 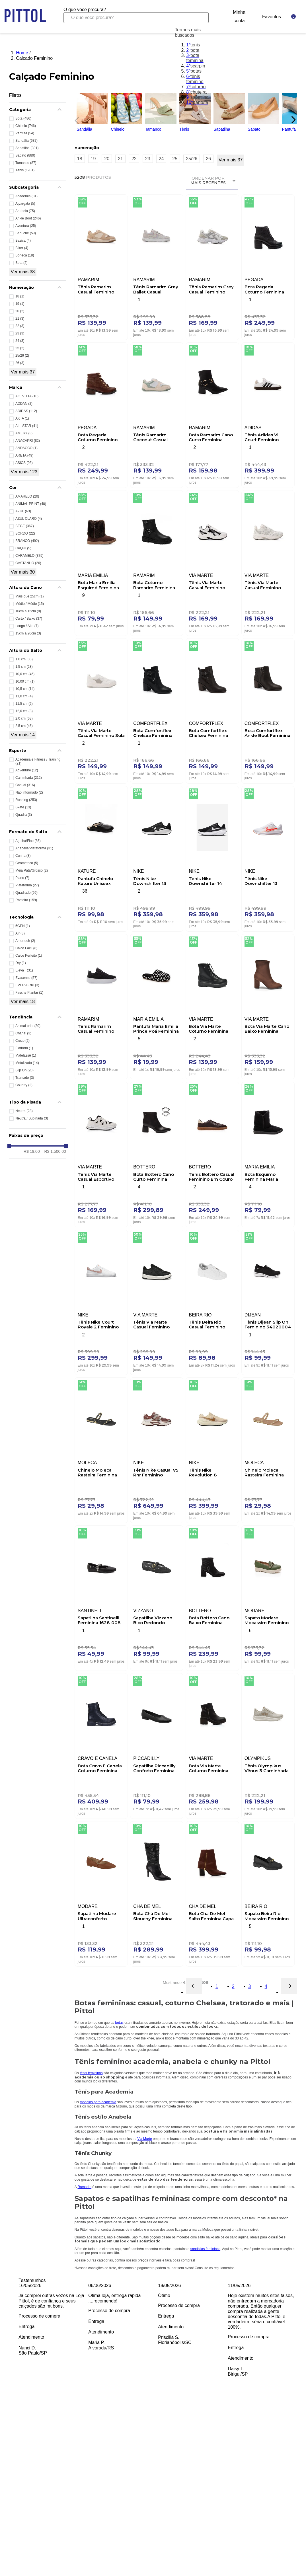 I want to click on Skate, so click(x=23, y=807).